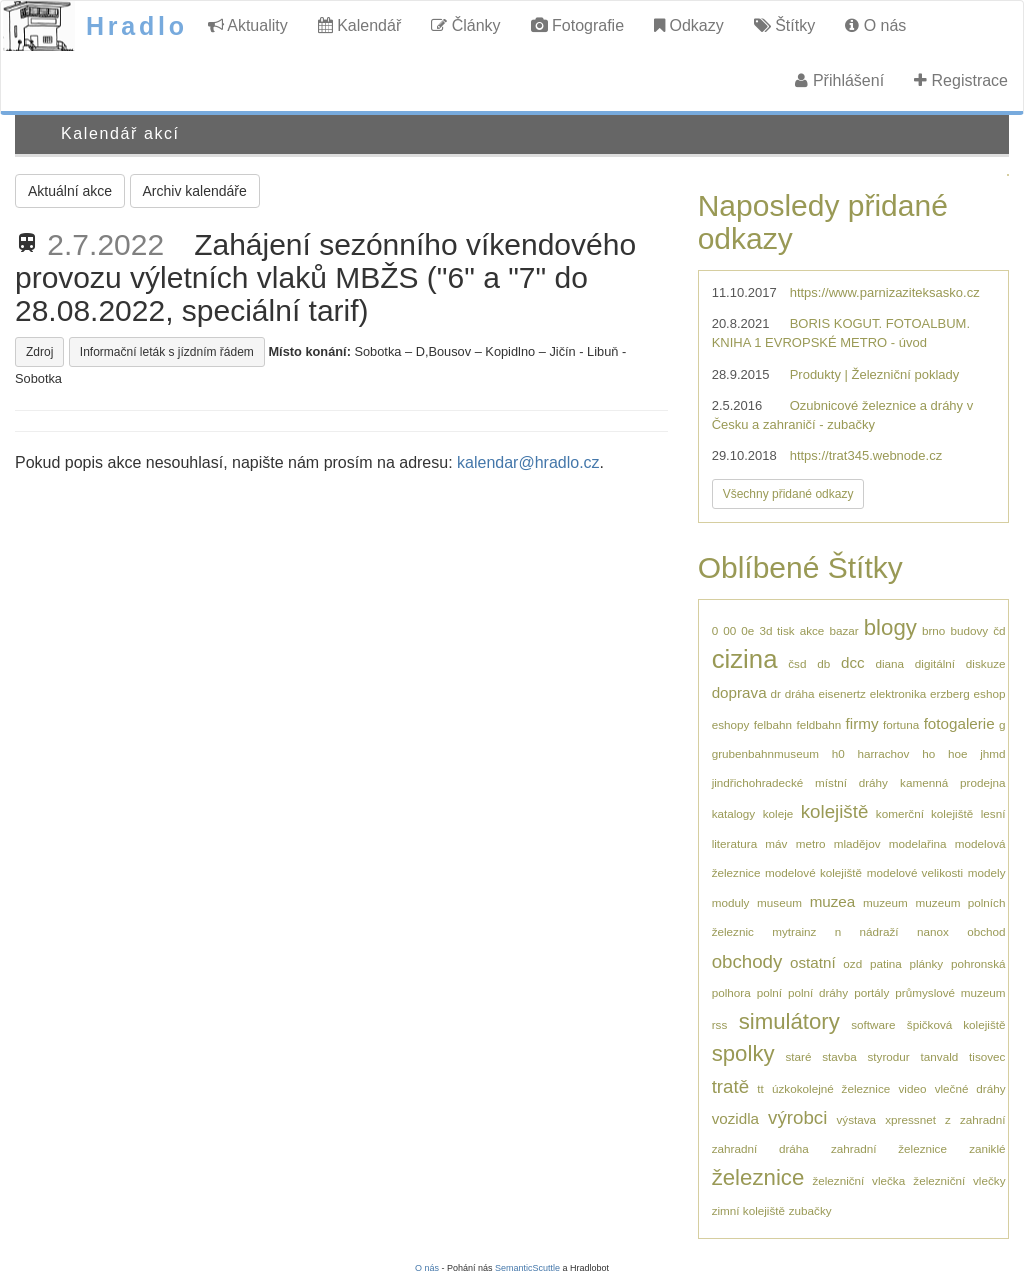 The height and width of the screenshot is (1275, 1024). Describe the element at coordinates (987, 872) in the screenshot. I see `modely` at that location.